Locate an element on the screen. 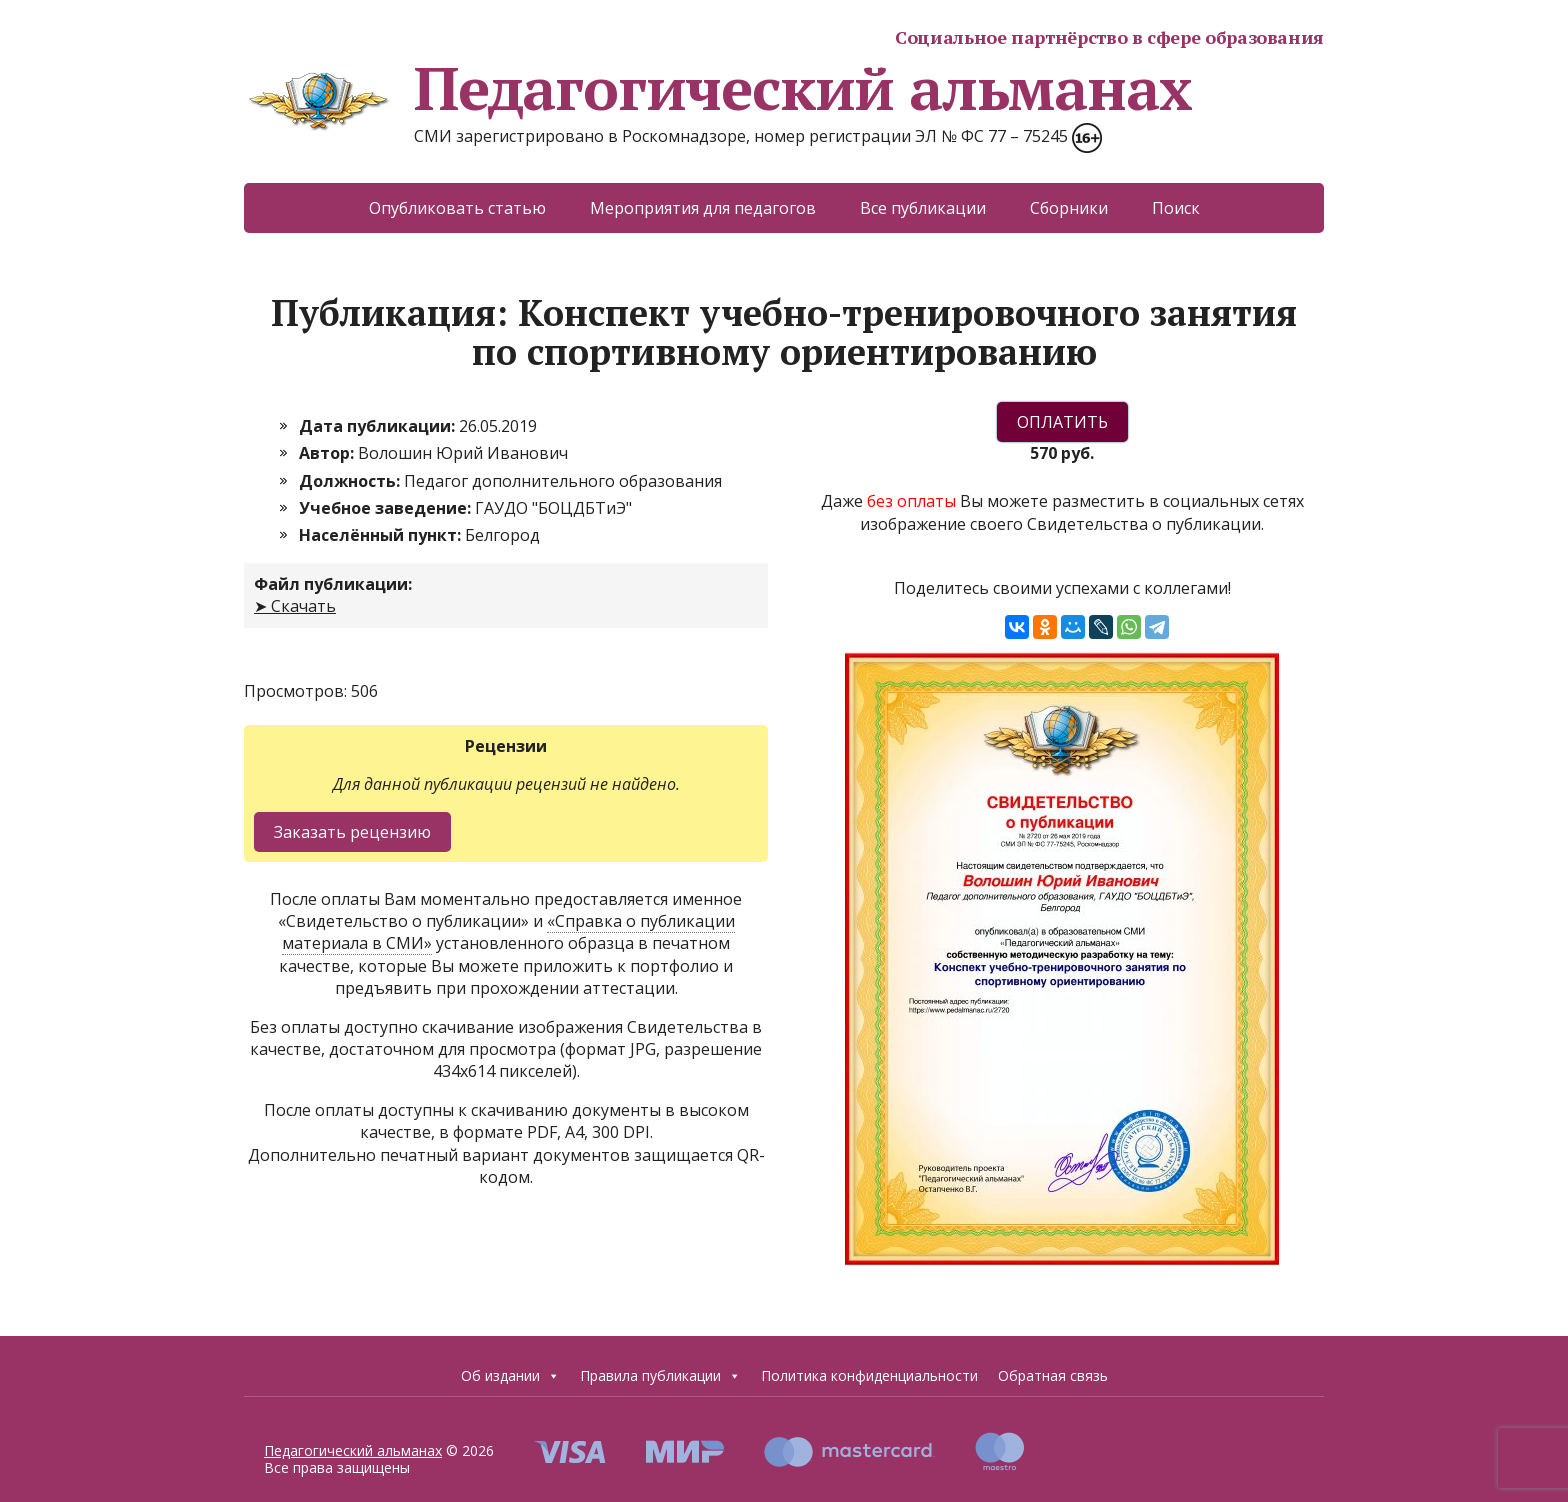 This screenshot has height=1502, width=1568. Населённый пункт: is located at coordinates (382, 535).